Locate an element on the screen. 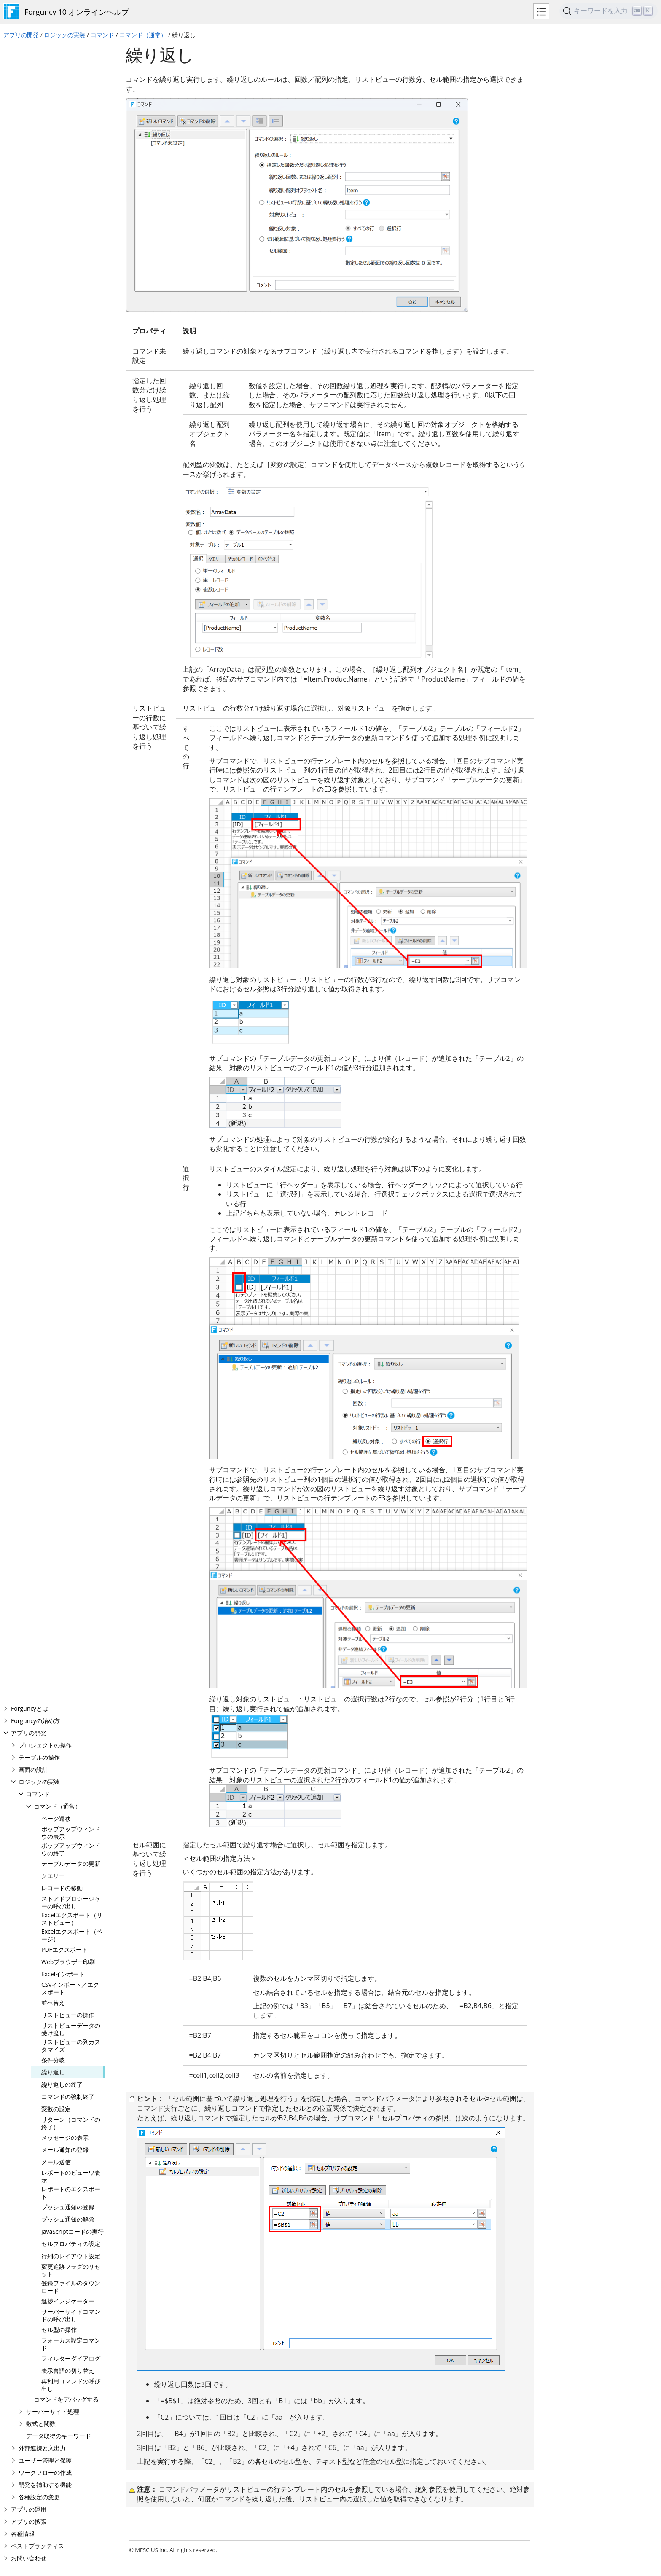 This screenshot has width=661, height=2576. ストアドプロシージャーの呼び出し is located at coordinates (70, 244).